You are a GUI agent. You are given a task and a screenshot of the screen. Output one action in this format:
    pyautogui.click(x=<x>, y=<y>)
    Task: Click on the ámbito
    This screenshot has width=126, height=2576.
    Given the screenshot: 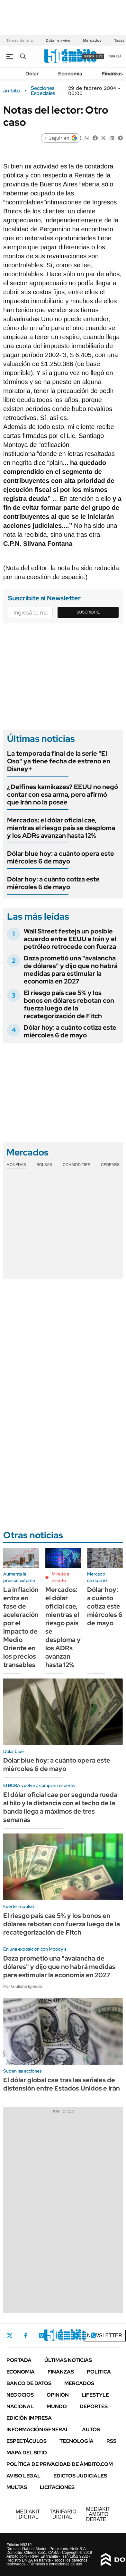 What is the action you would take?
    pyautogui.click(x=11, y=90)
    